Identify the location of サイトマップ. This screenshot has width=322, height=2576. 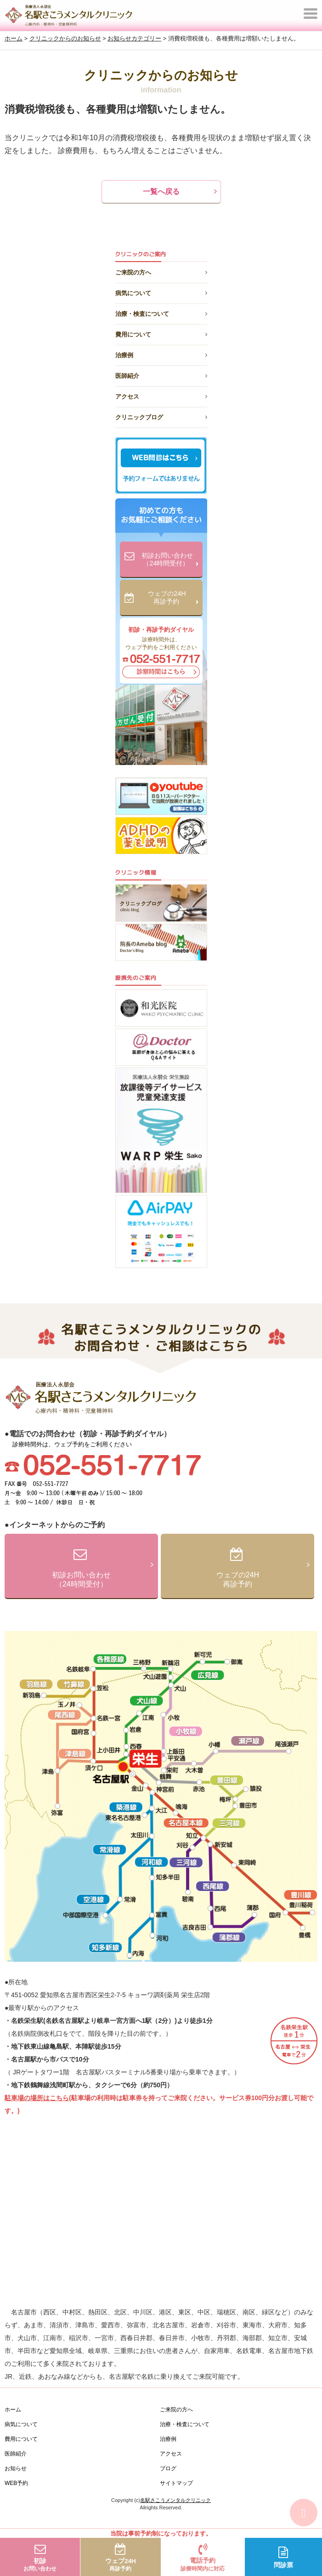
(176, 2483).